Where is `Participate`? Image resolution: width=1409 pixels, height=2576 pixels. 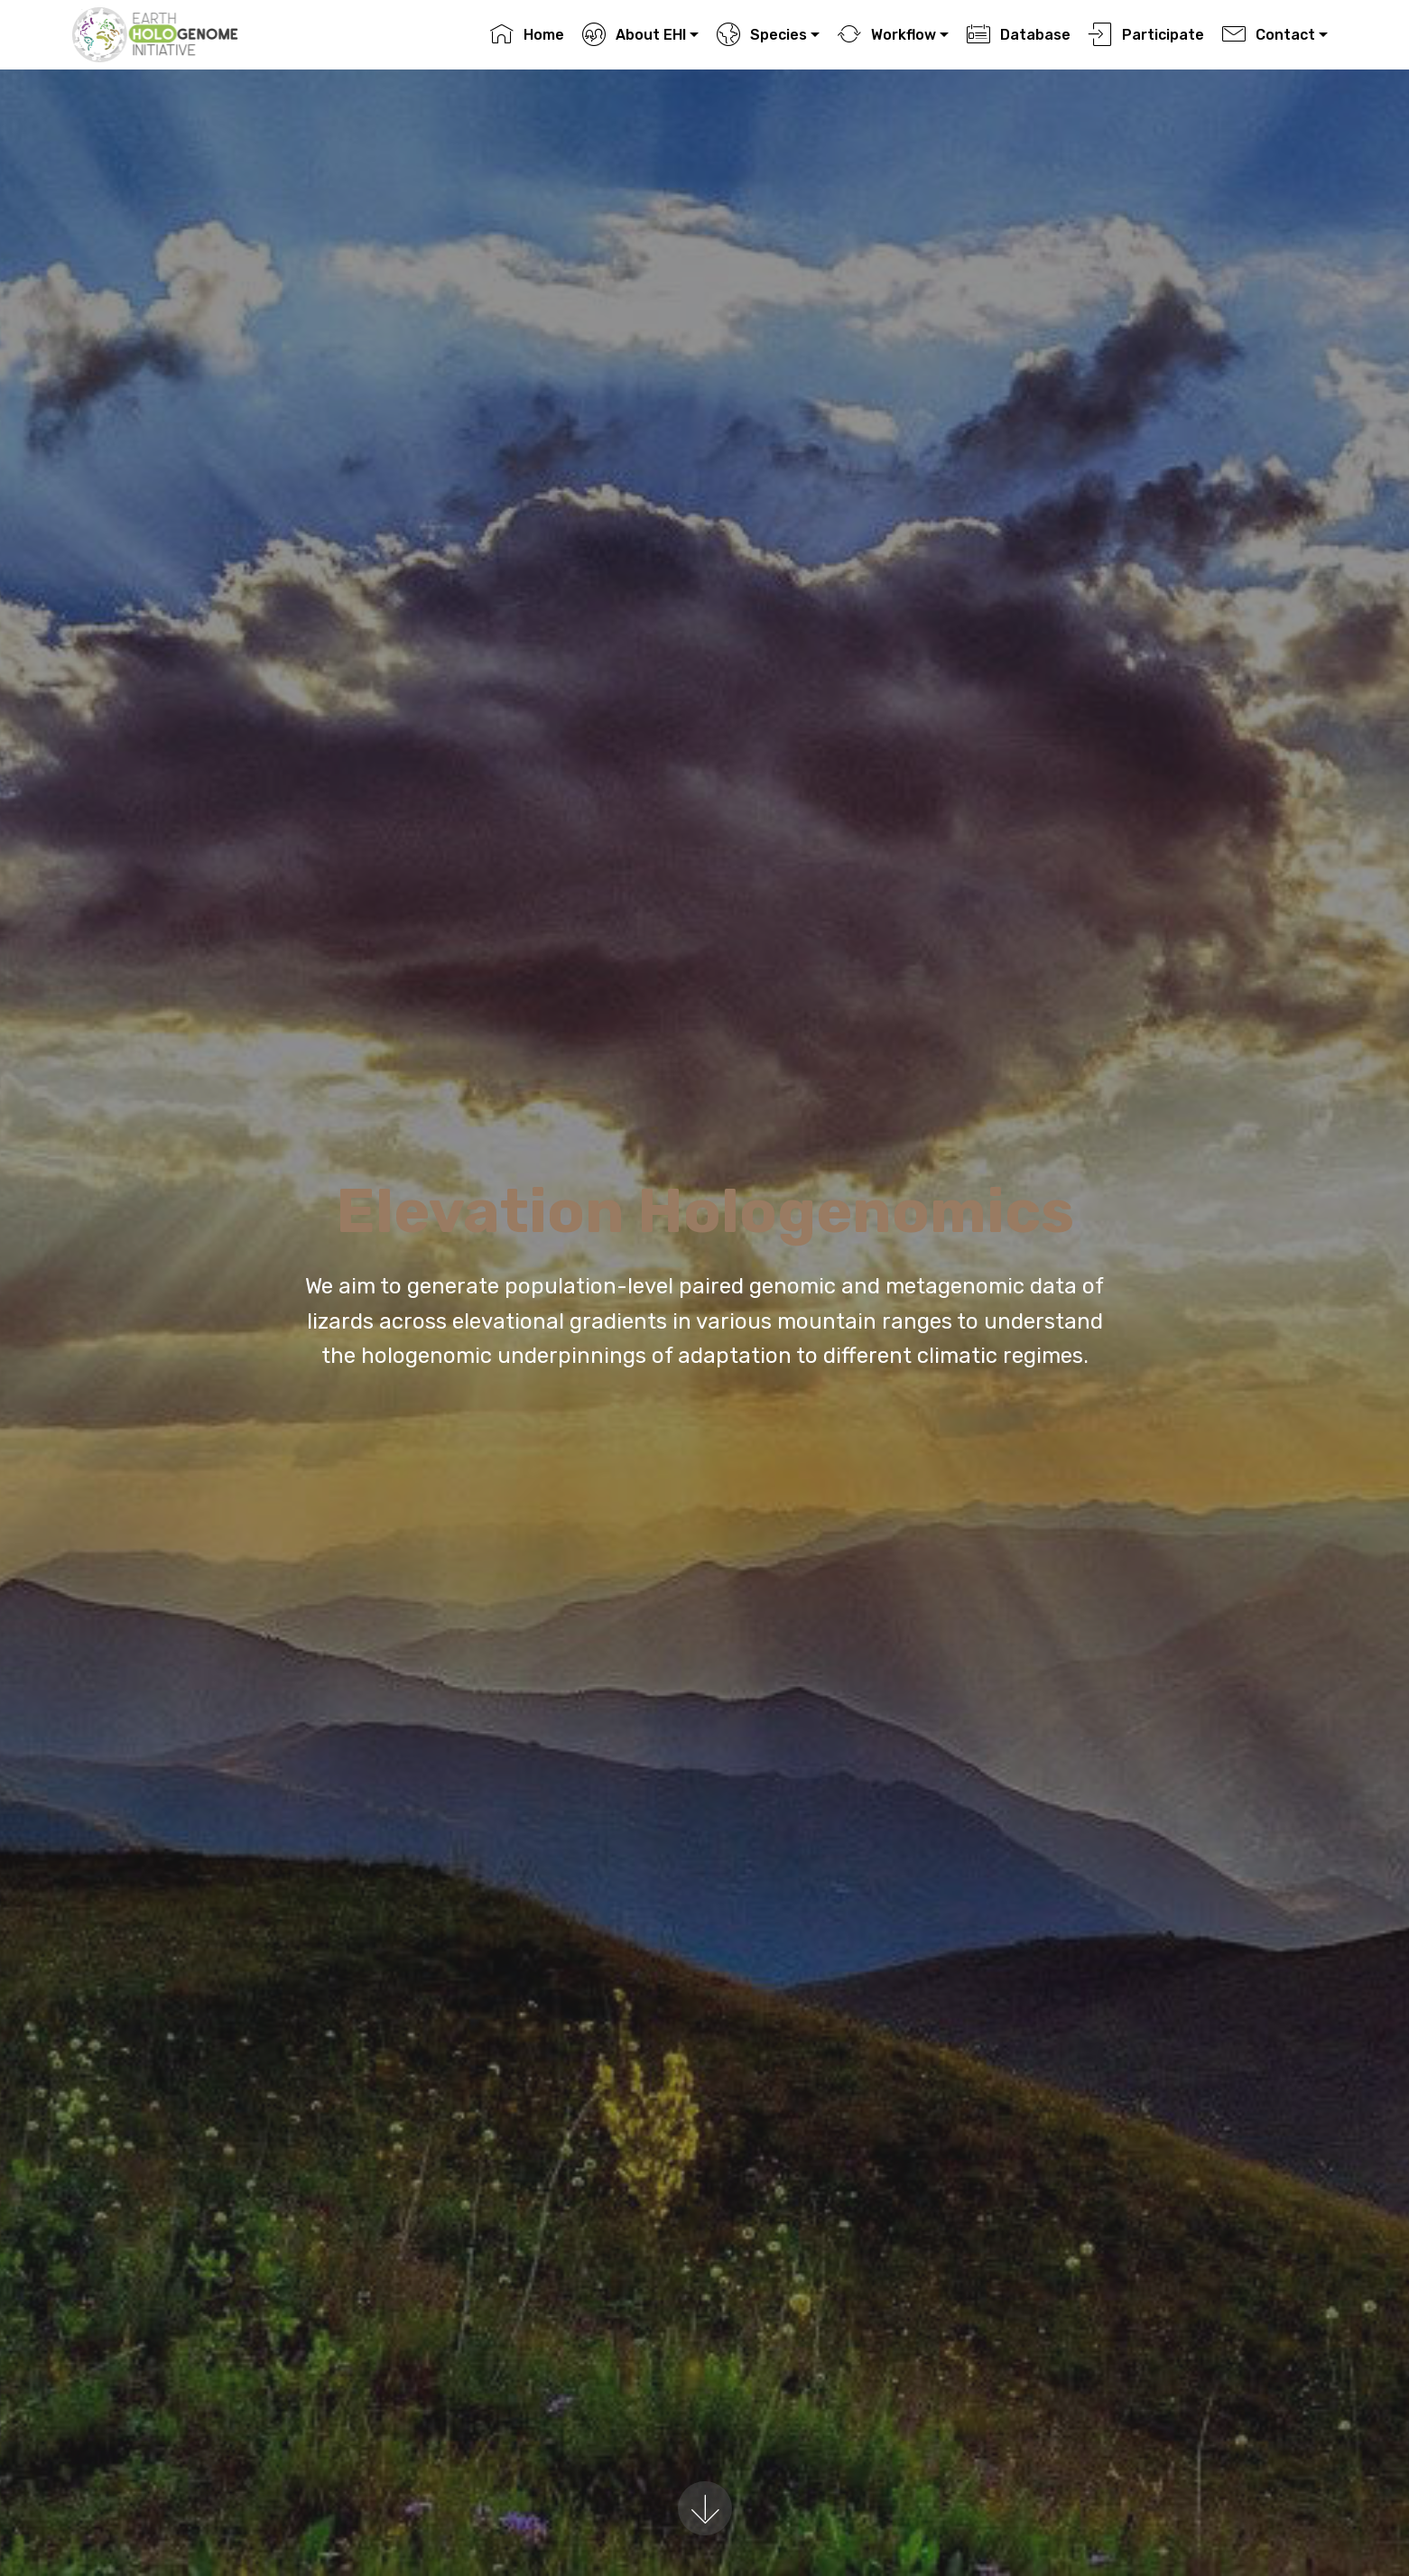
Participate is located at coordinates (1146, 34).